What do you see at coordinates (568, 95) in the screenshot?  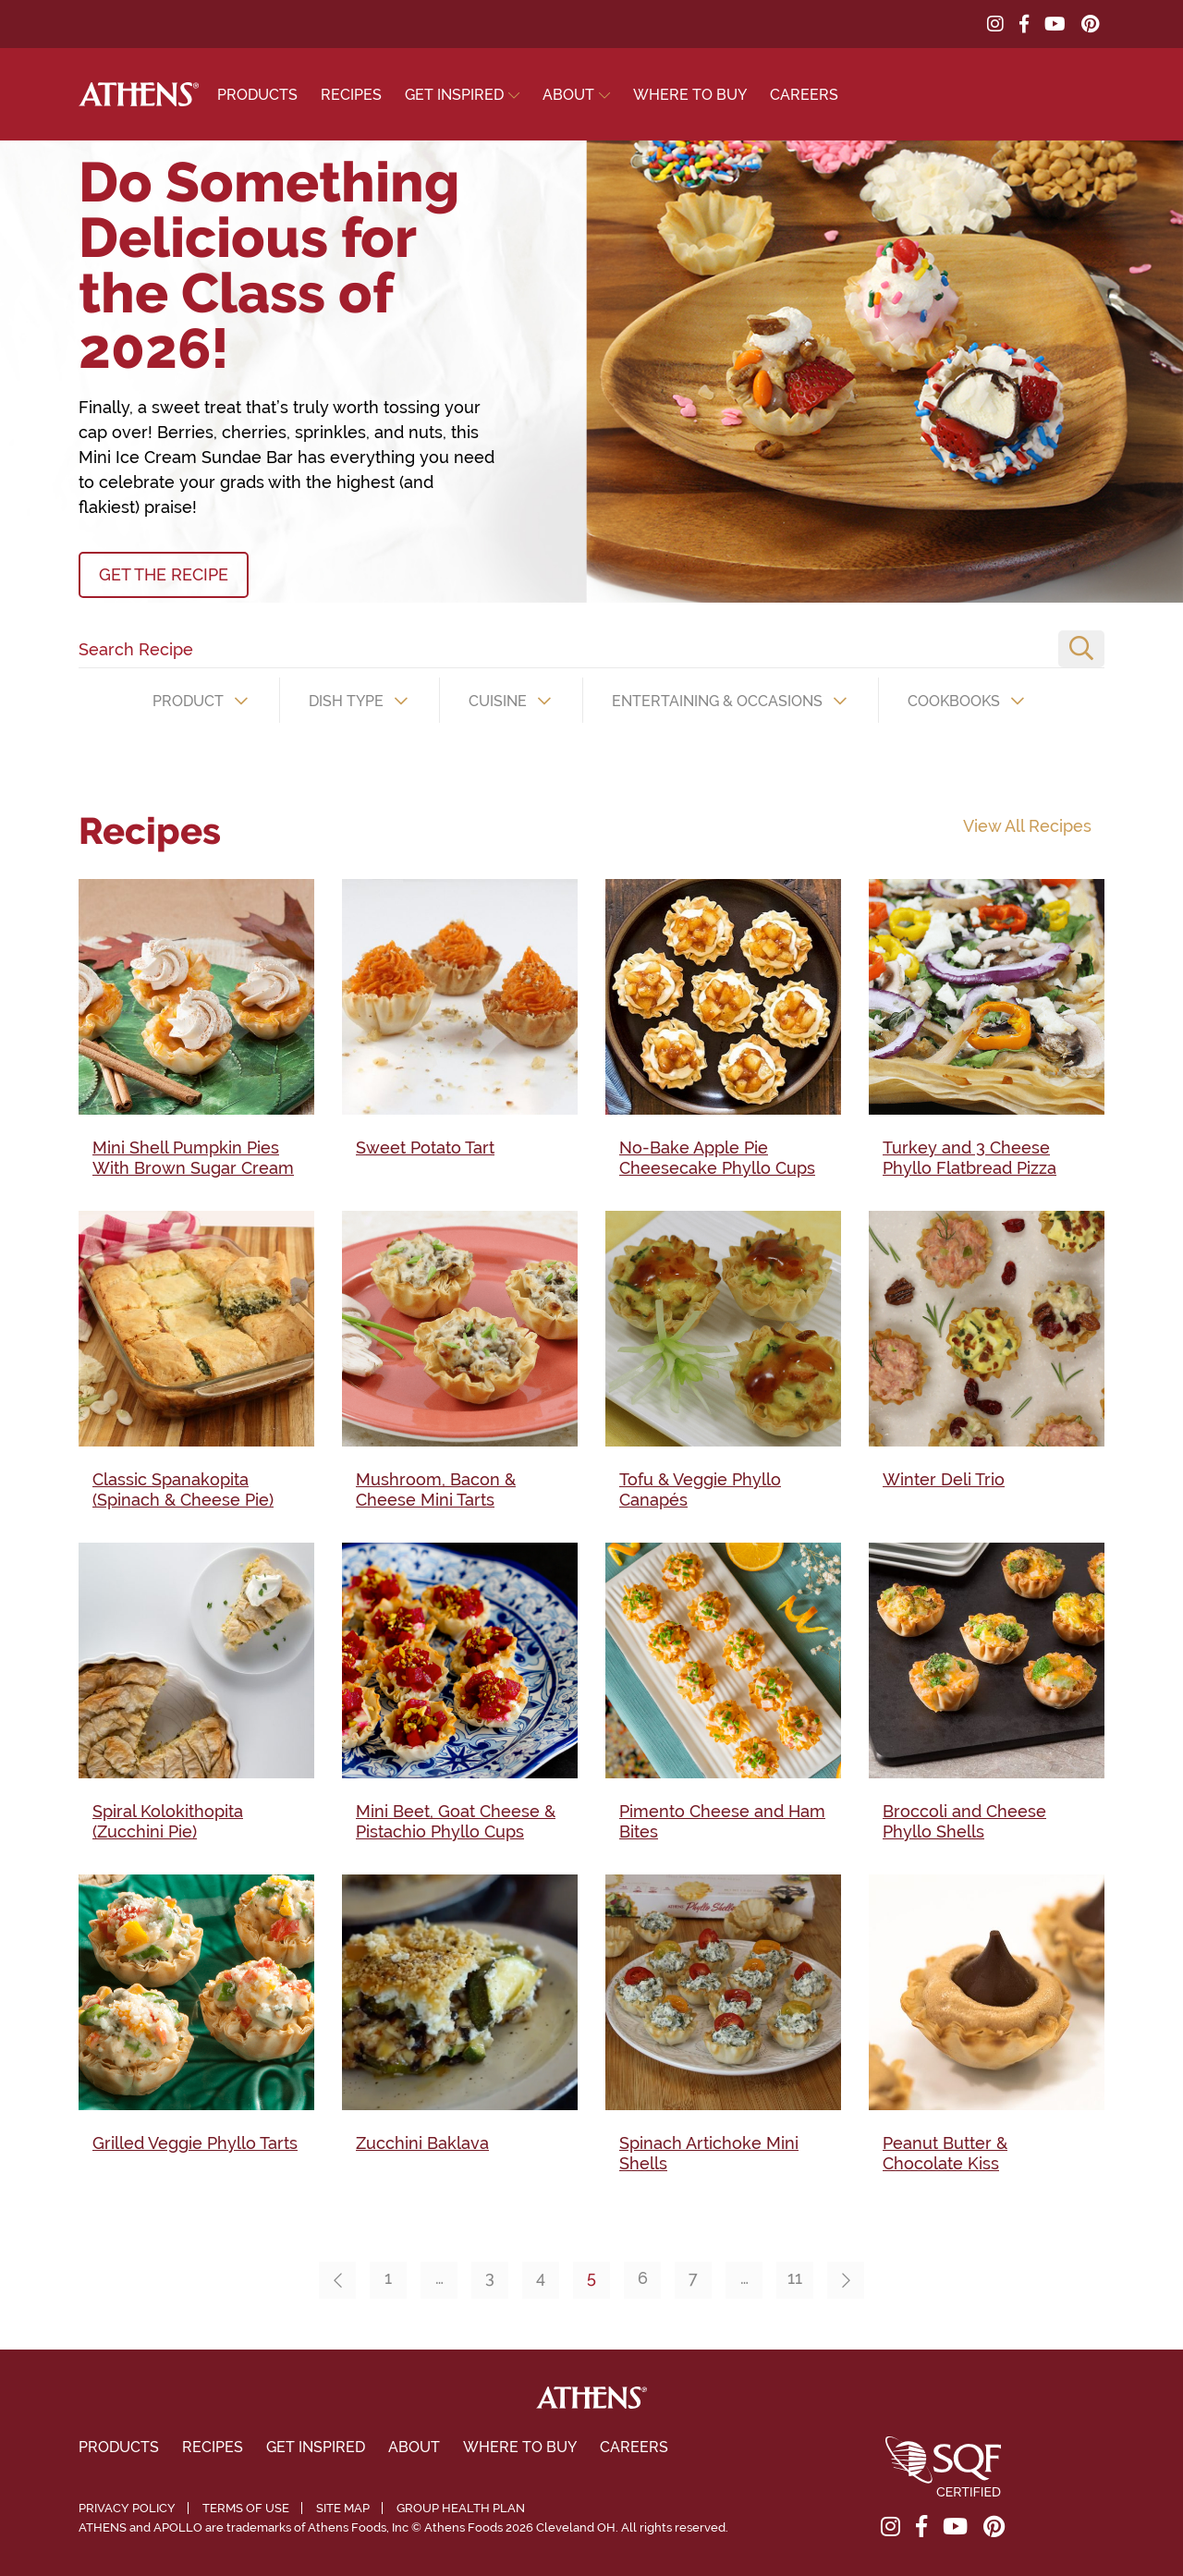 I see `About` at bounding box center [568, 95].